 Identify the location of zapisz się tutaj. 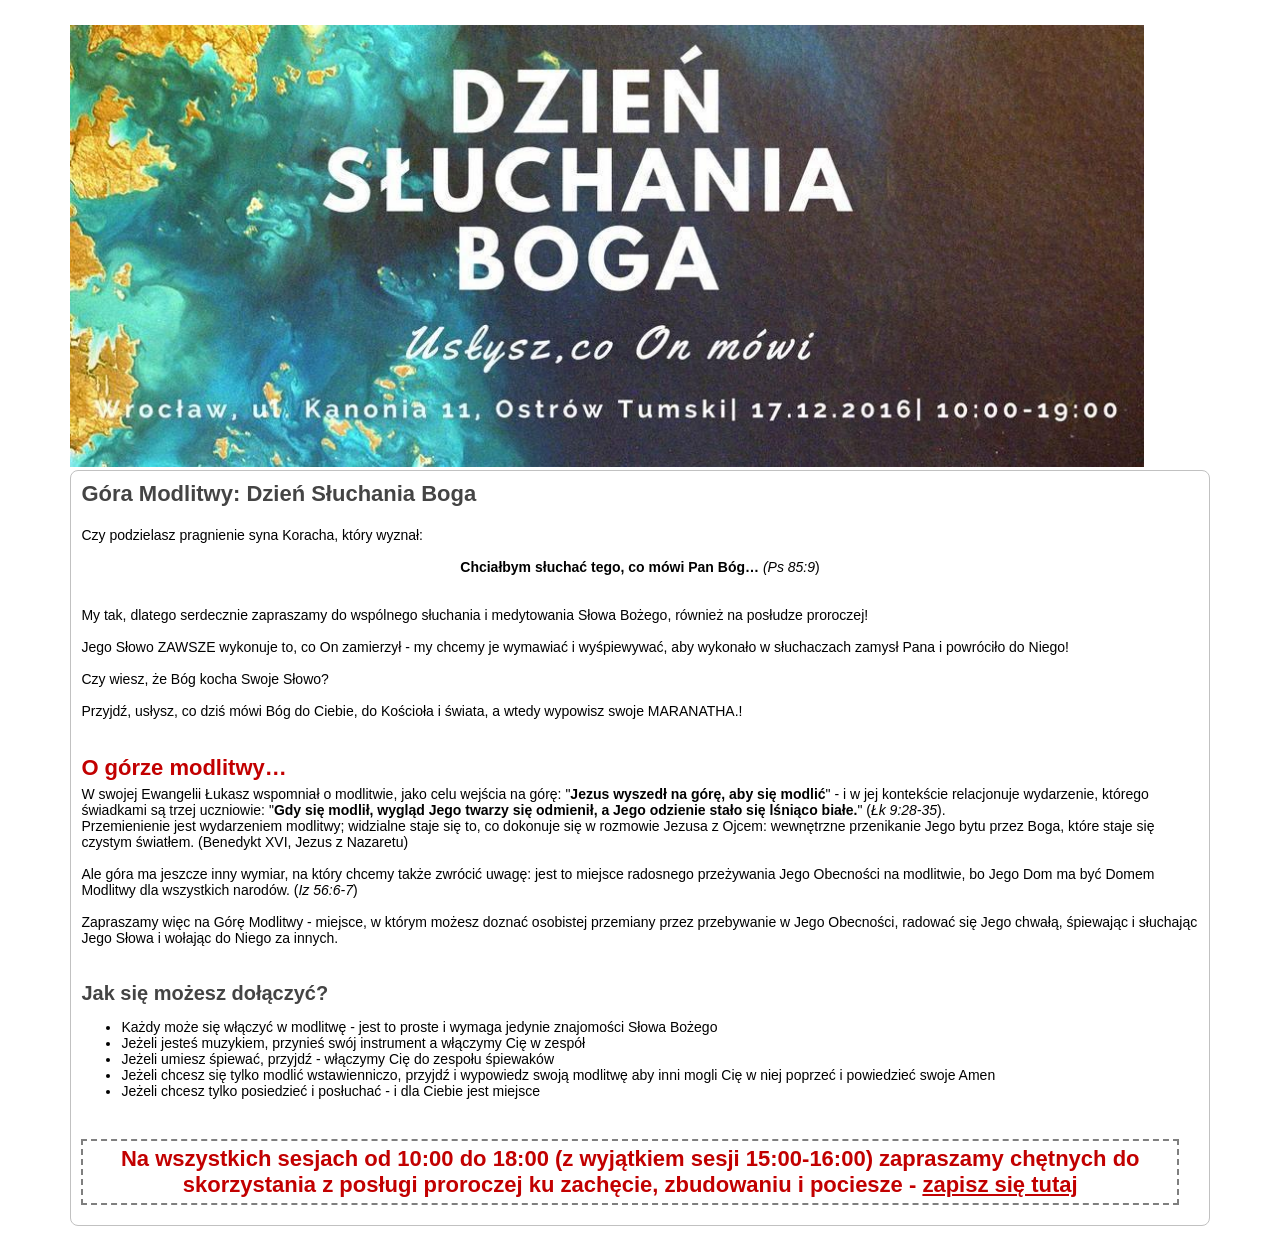
(999, 1184).